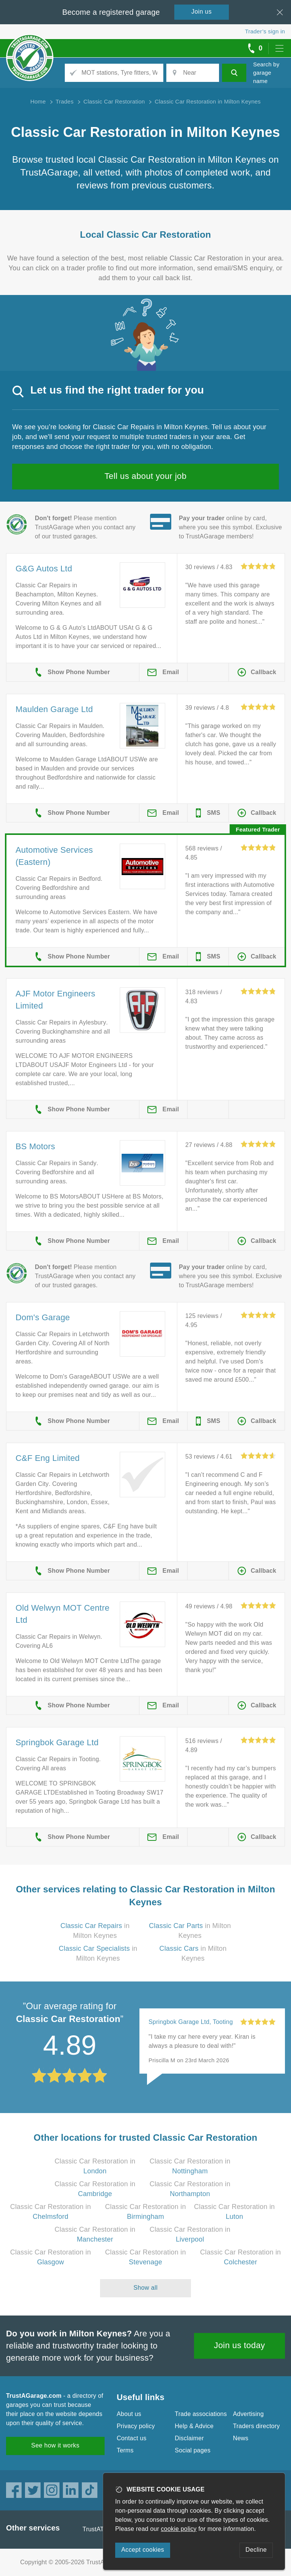  Describe the element at coordinates (201, 2414) in the screenshot. I see `Trade associations` at that location.